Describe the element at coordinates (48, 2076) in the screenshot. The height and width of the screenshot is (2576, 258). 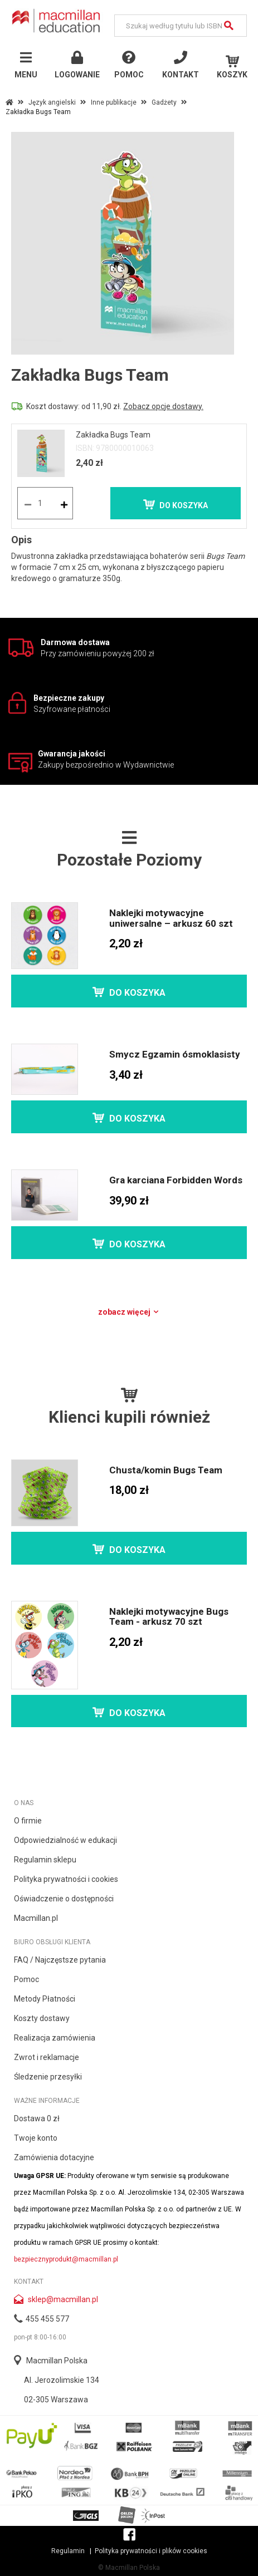
I see `Śledzenie przesyłki` at that location.